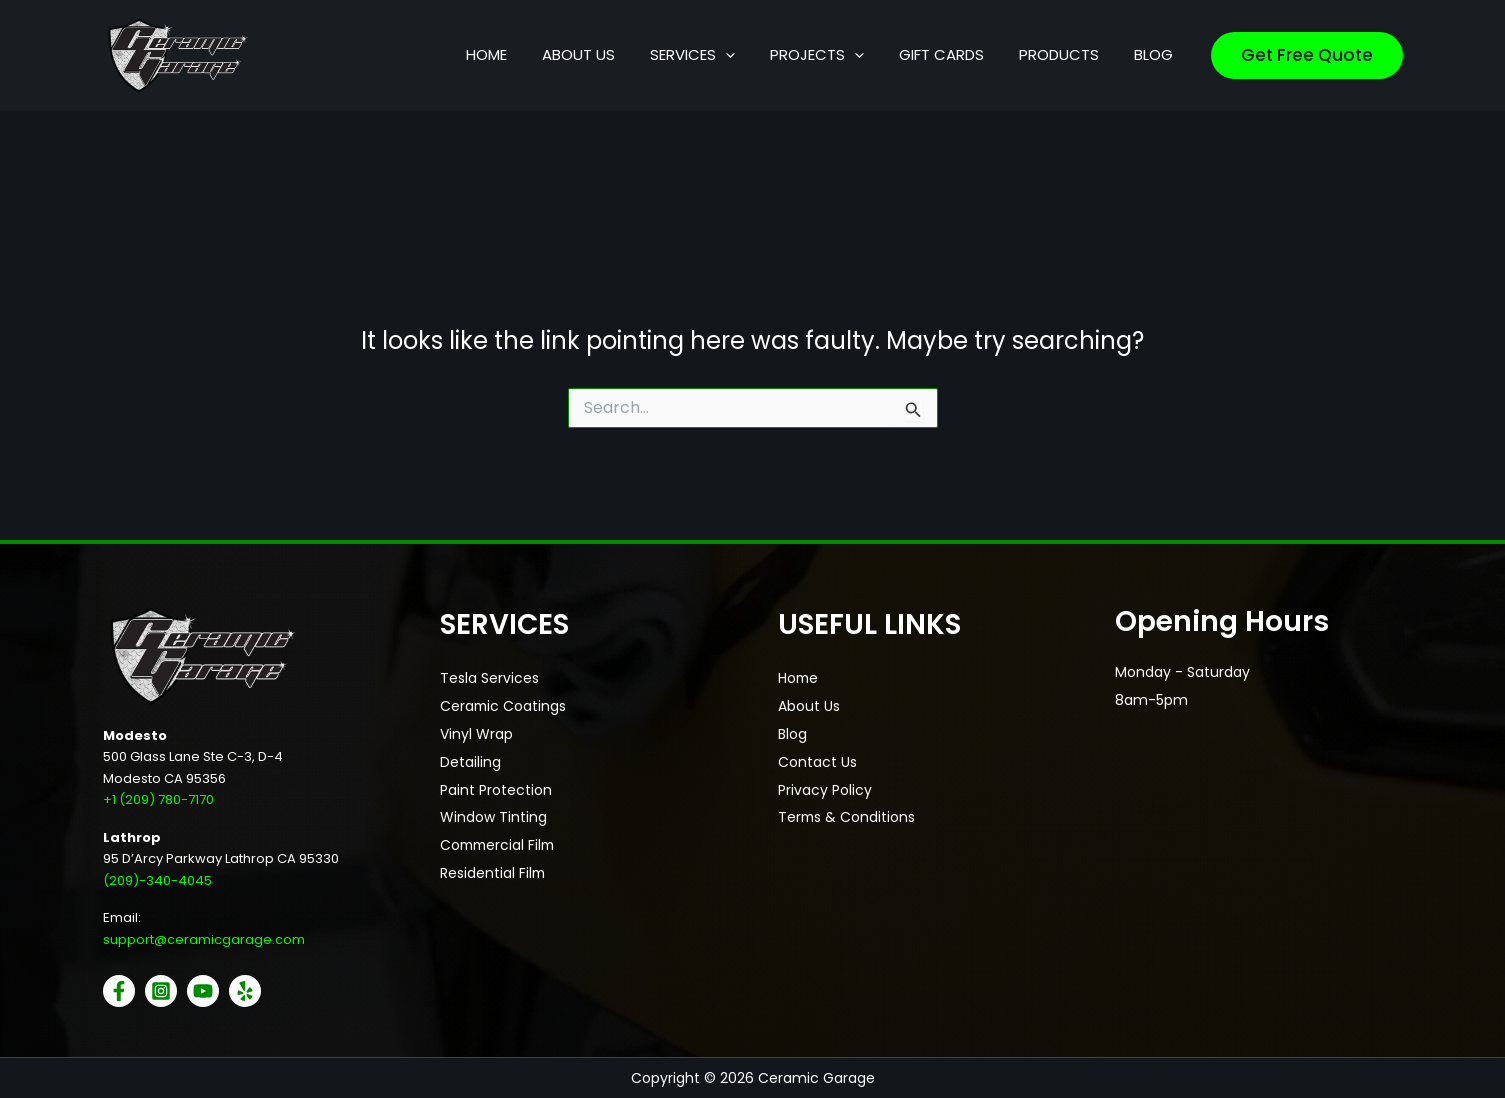 The width and height of the screenshot is (1505, 1098). I want to click on [button], so click(793, 55).